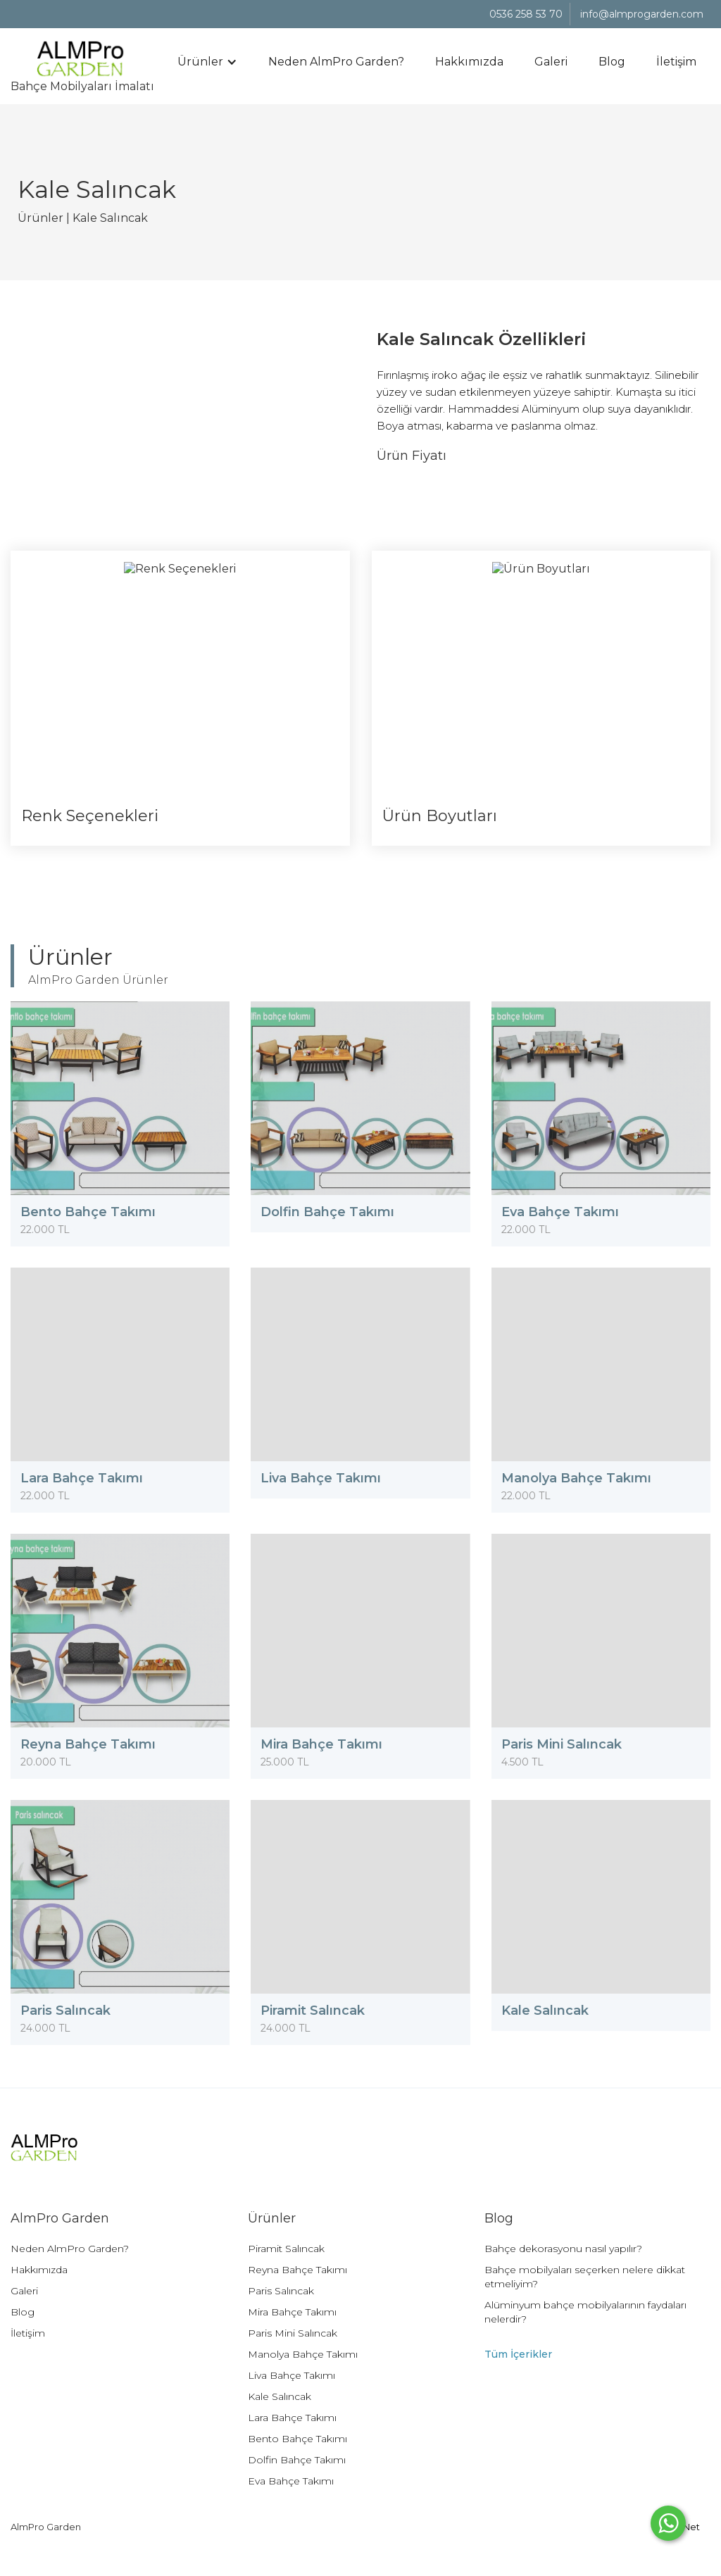 The width and height of the screenshot is (721, 2576). I want to click on Bahçe dekorasyonu nasıl yapılır?, so click(563, 2248).